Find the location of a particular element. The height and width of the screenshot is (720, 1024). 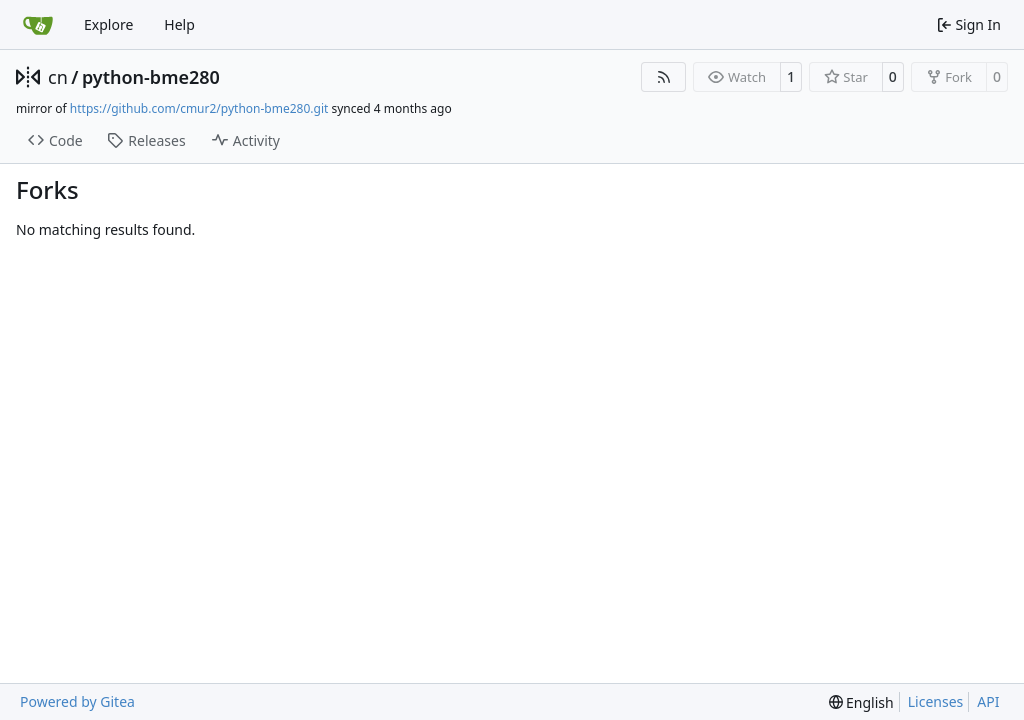

[menu] is located at coordinates (861, 702).